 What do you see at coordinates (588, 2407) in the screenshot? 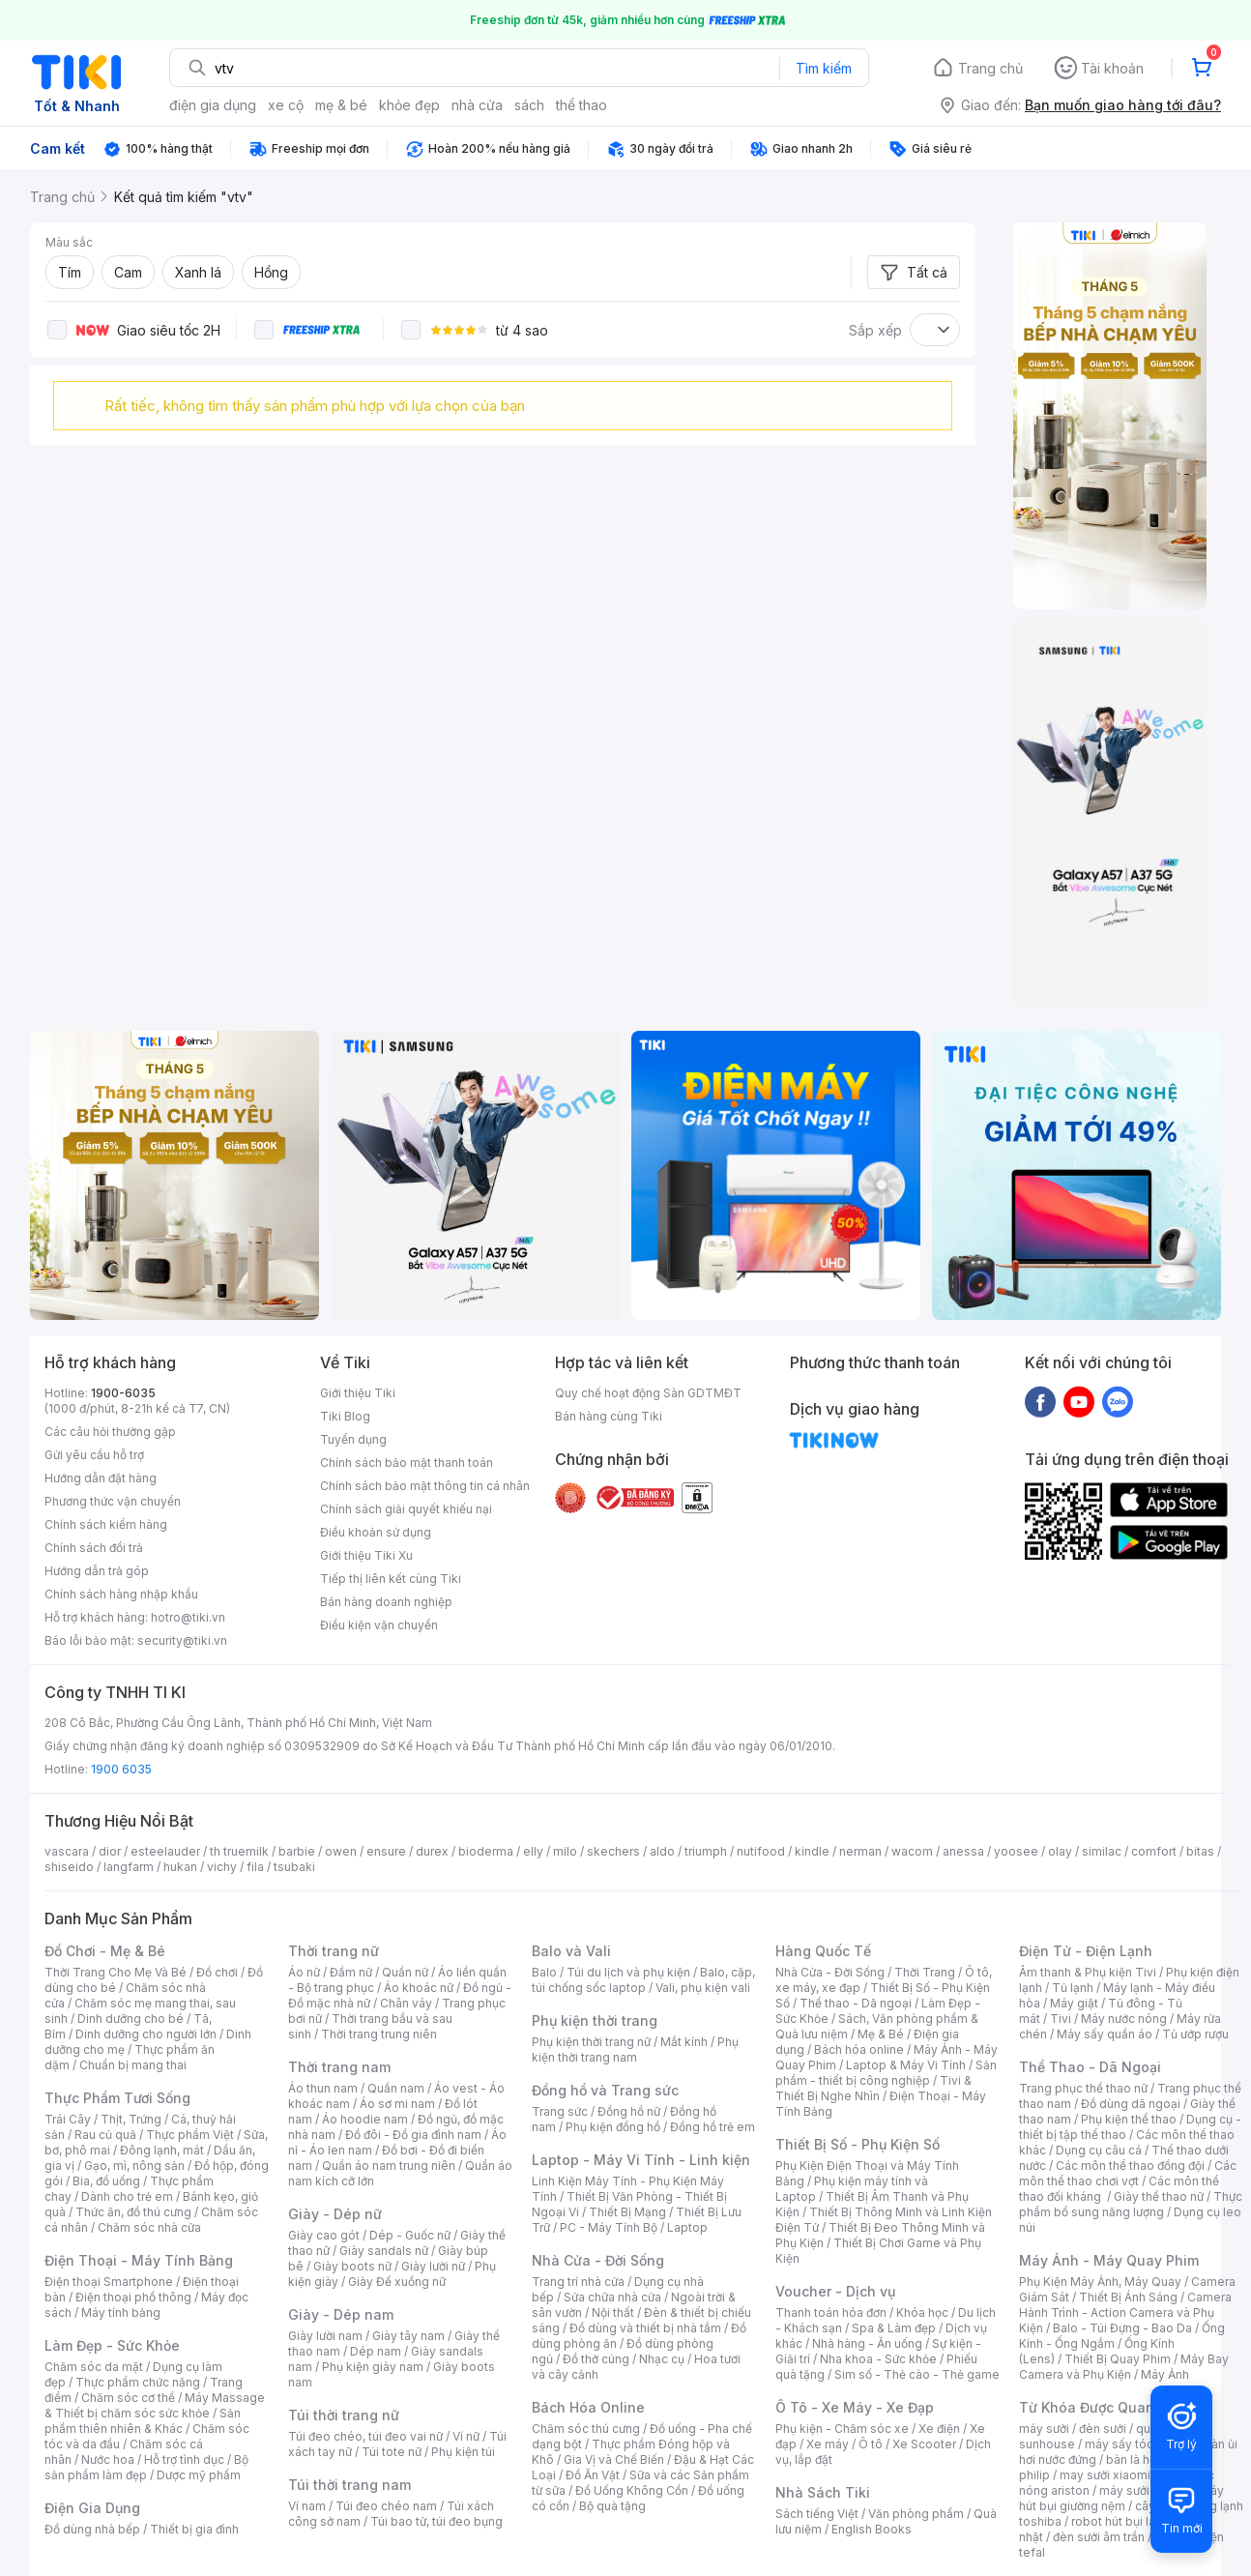
I see `Bách Hóa Online` at bounding box center [588, 2407].